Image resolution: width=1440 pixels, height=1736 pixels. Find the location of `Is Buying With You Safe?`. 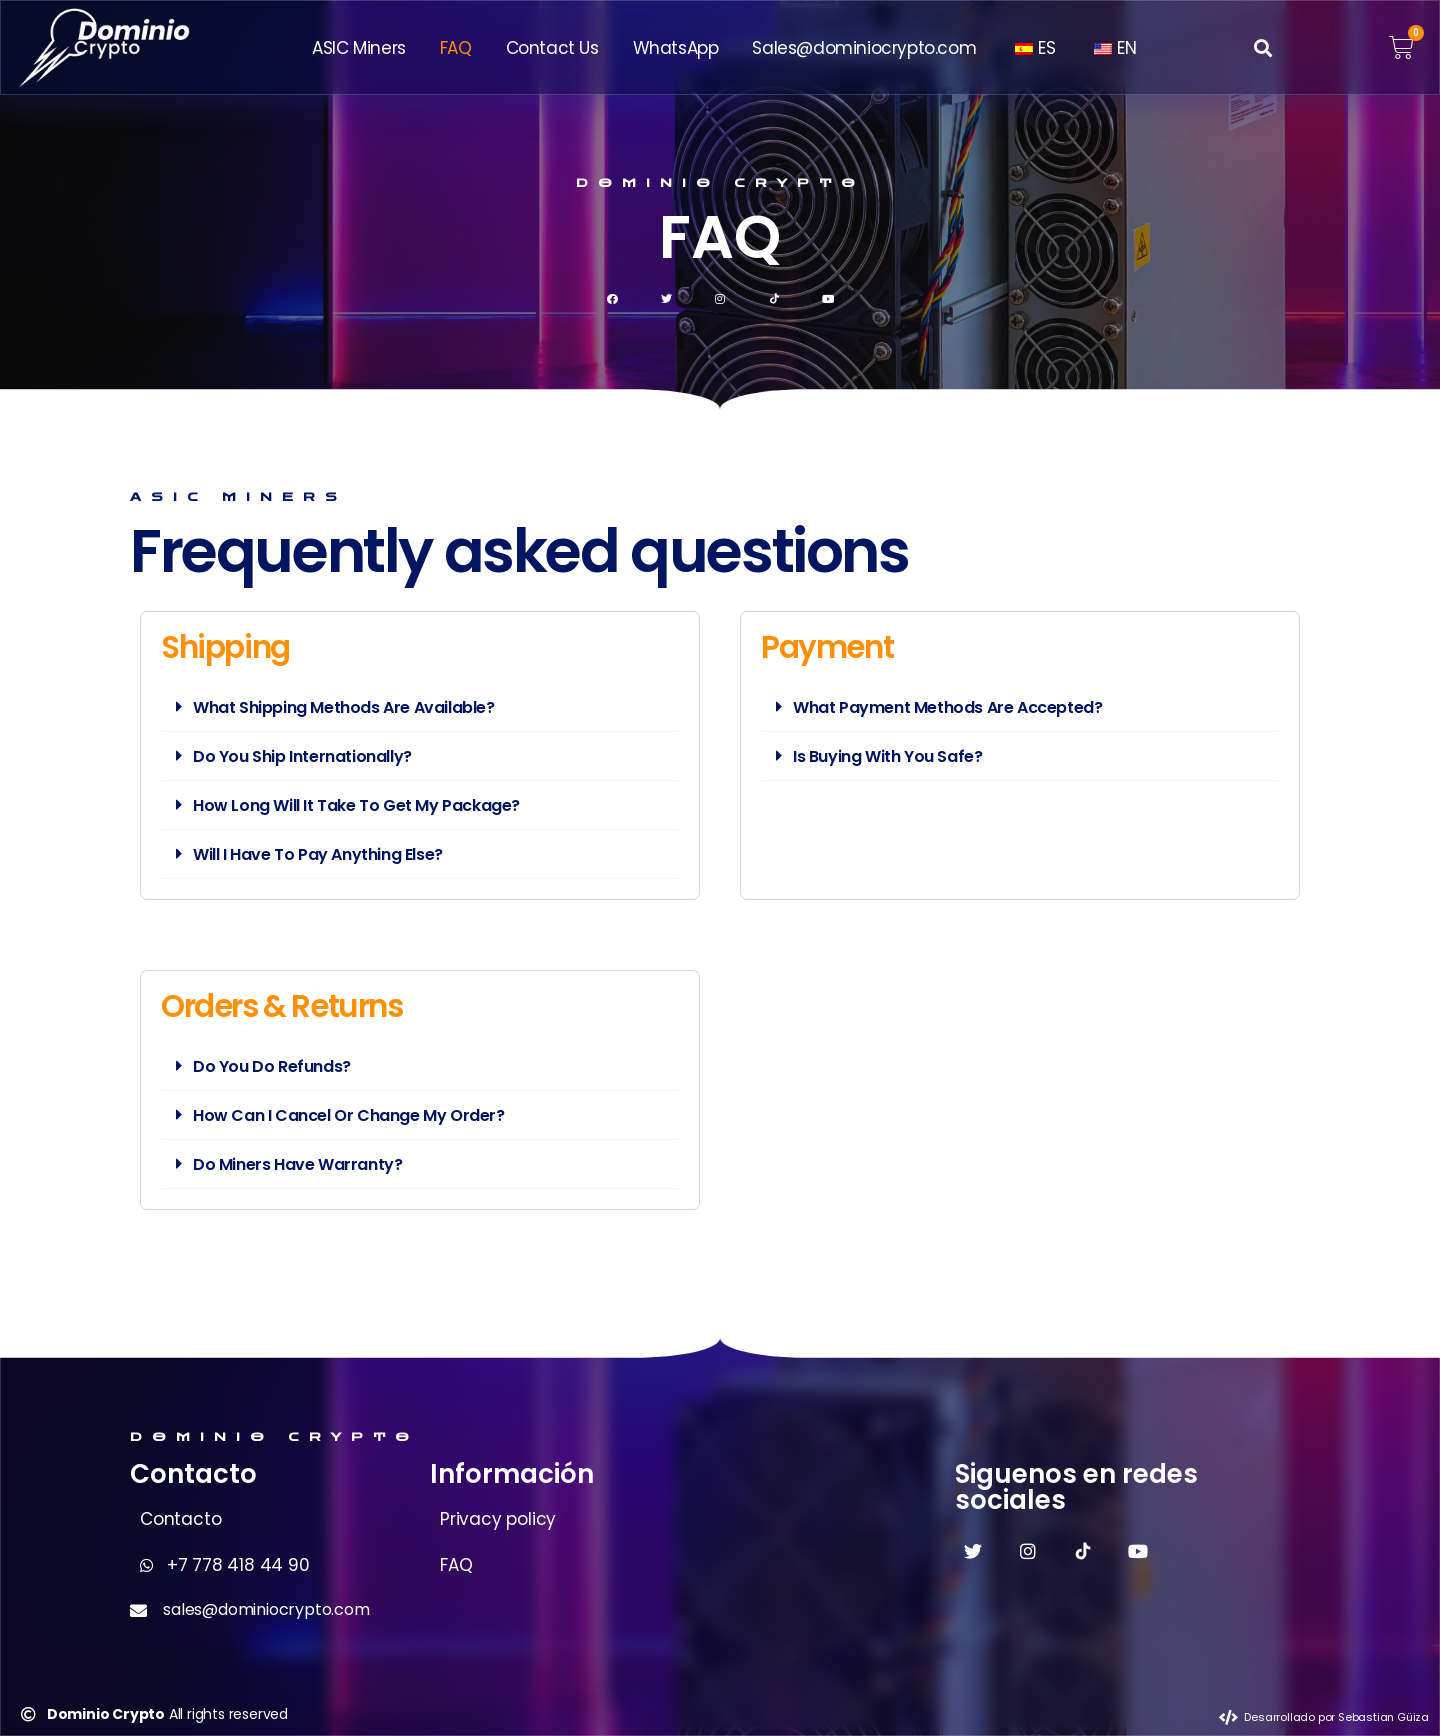

Is Buying With You Safe? is located at coordinates (887, 756).